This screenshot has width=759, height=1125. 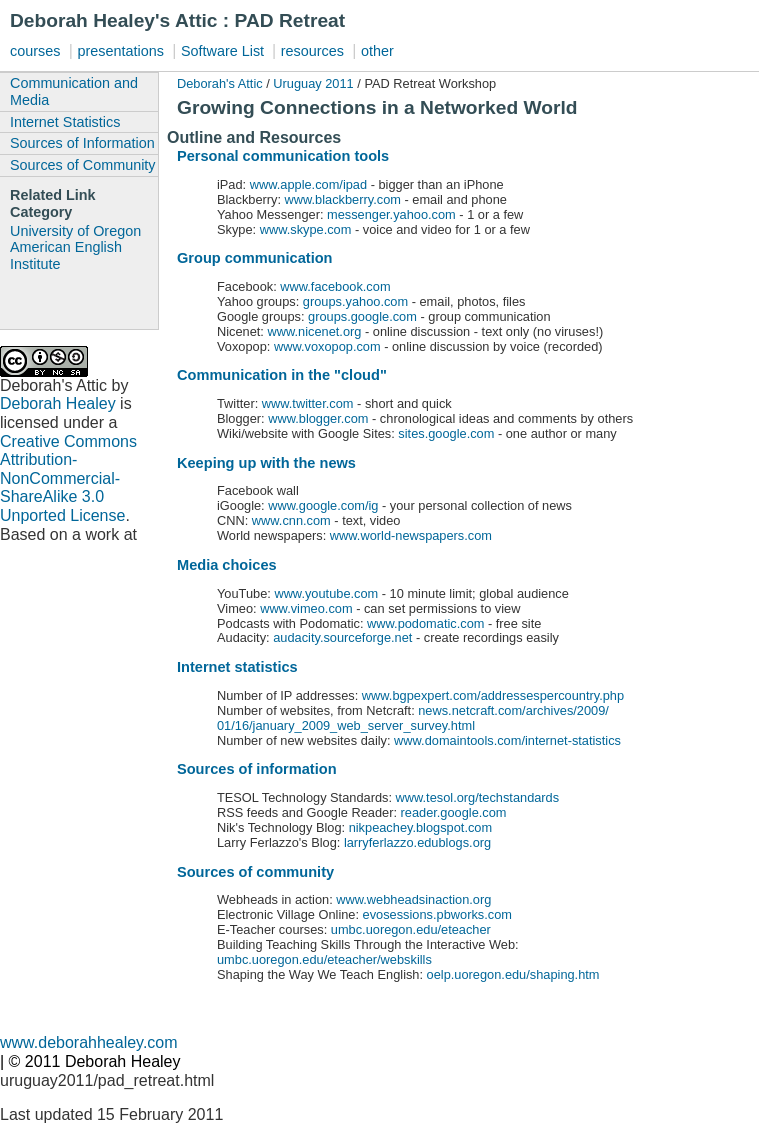 I want to click on www.twitter.com, so click(x=308, y=403).